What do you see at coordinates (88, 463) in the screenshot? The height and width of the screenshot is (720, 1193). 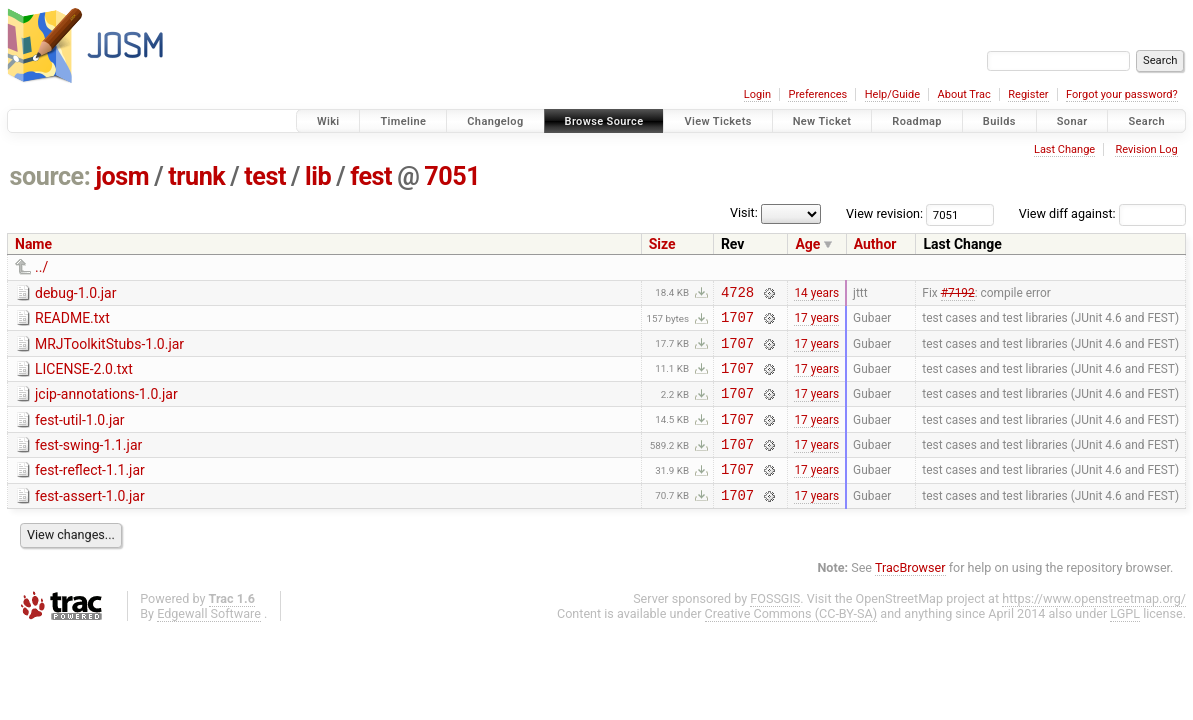 I see `fest-swing-1.1.jar` at bounding box center [88, 463].